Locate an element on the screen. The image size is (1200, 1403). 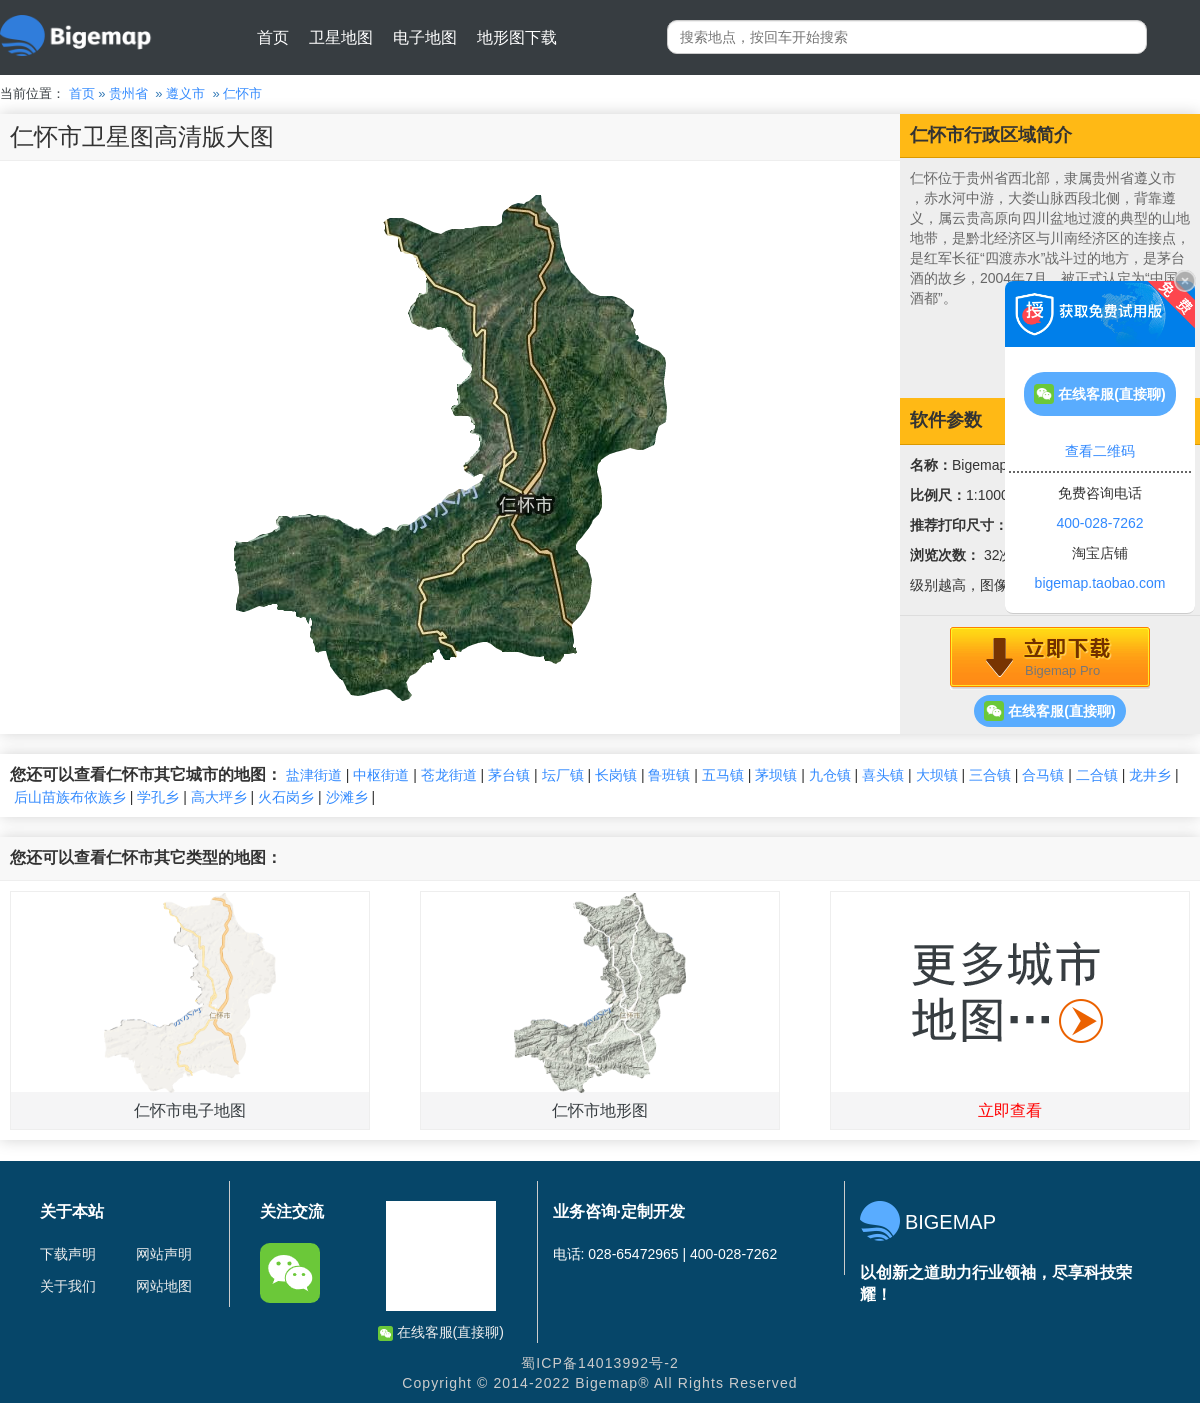
茅坝镇 is located at coordinates (776, 775).